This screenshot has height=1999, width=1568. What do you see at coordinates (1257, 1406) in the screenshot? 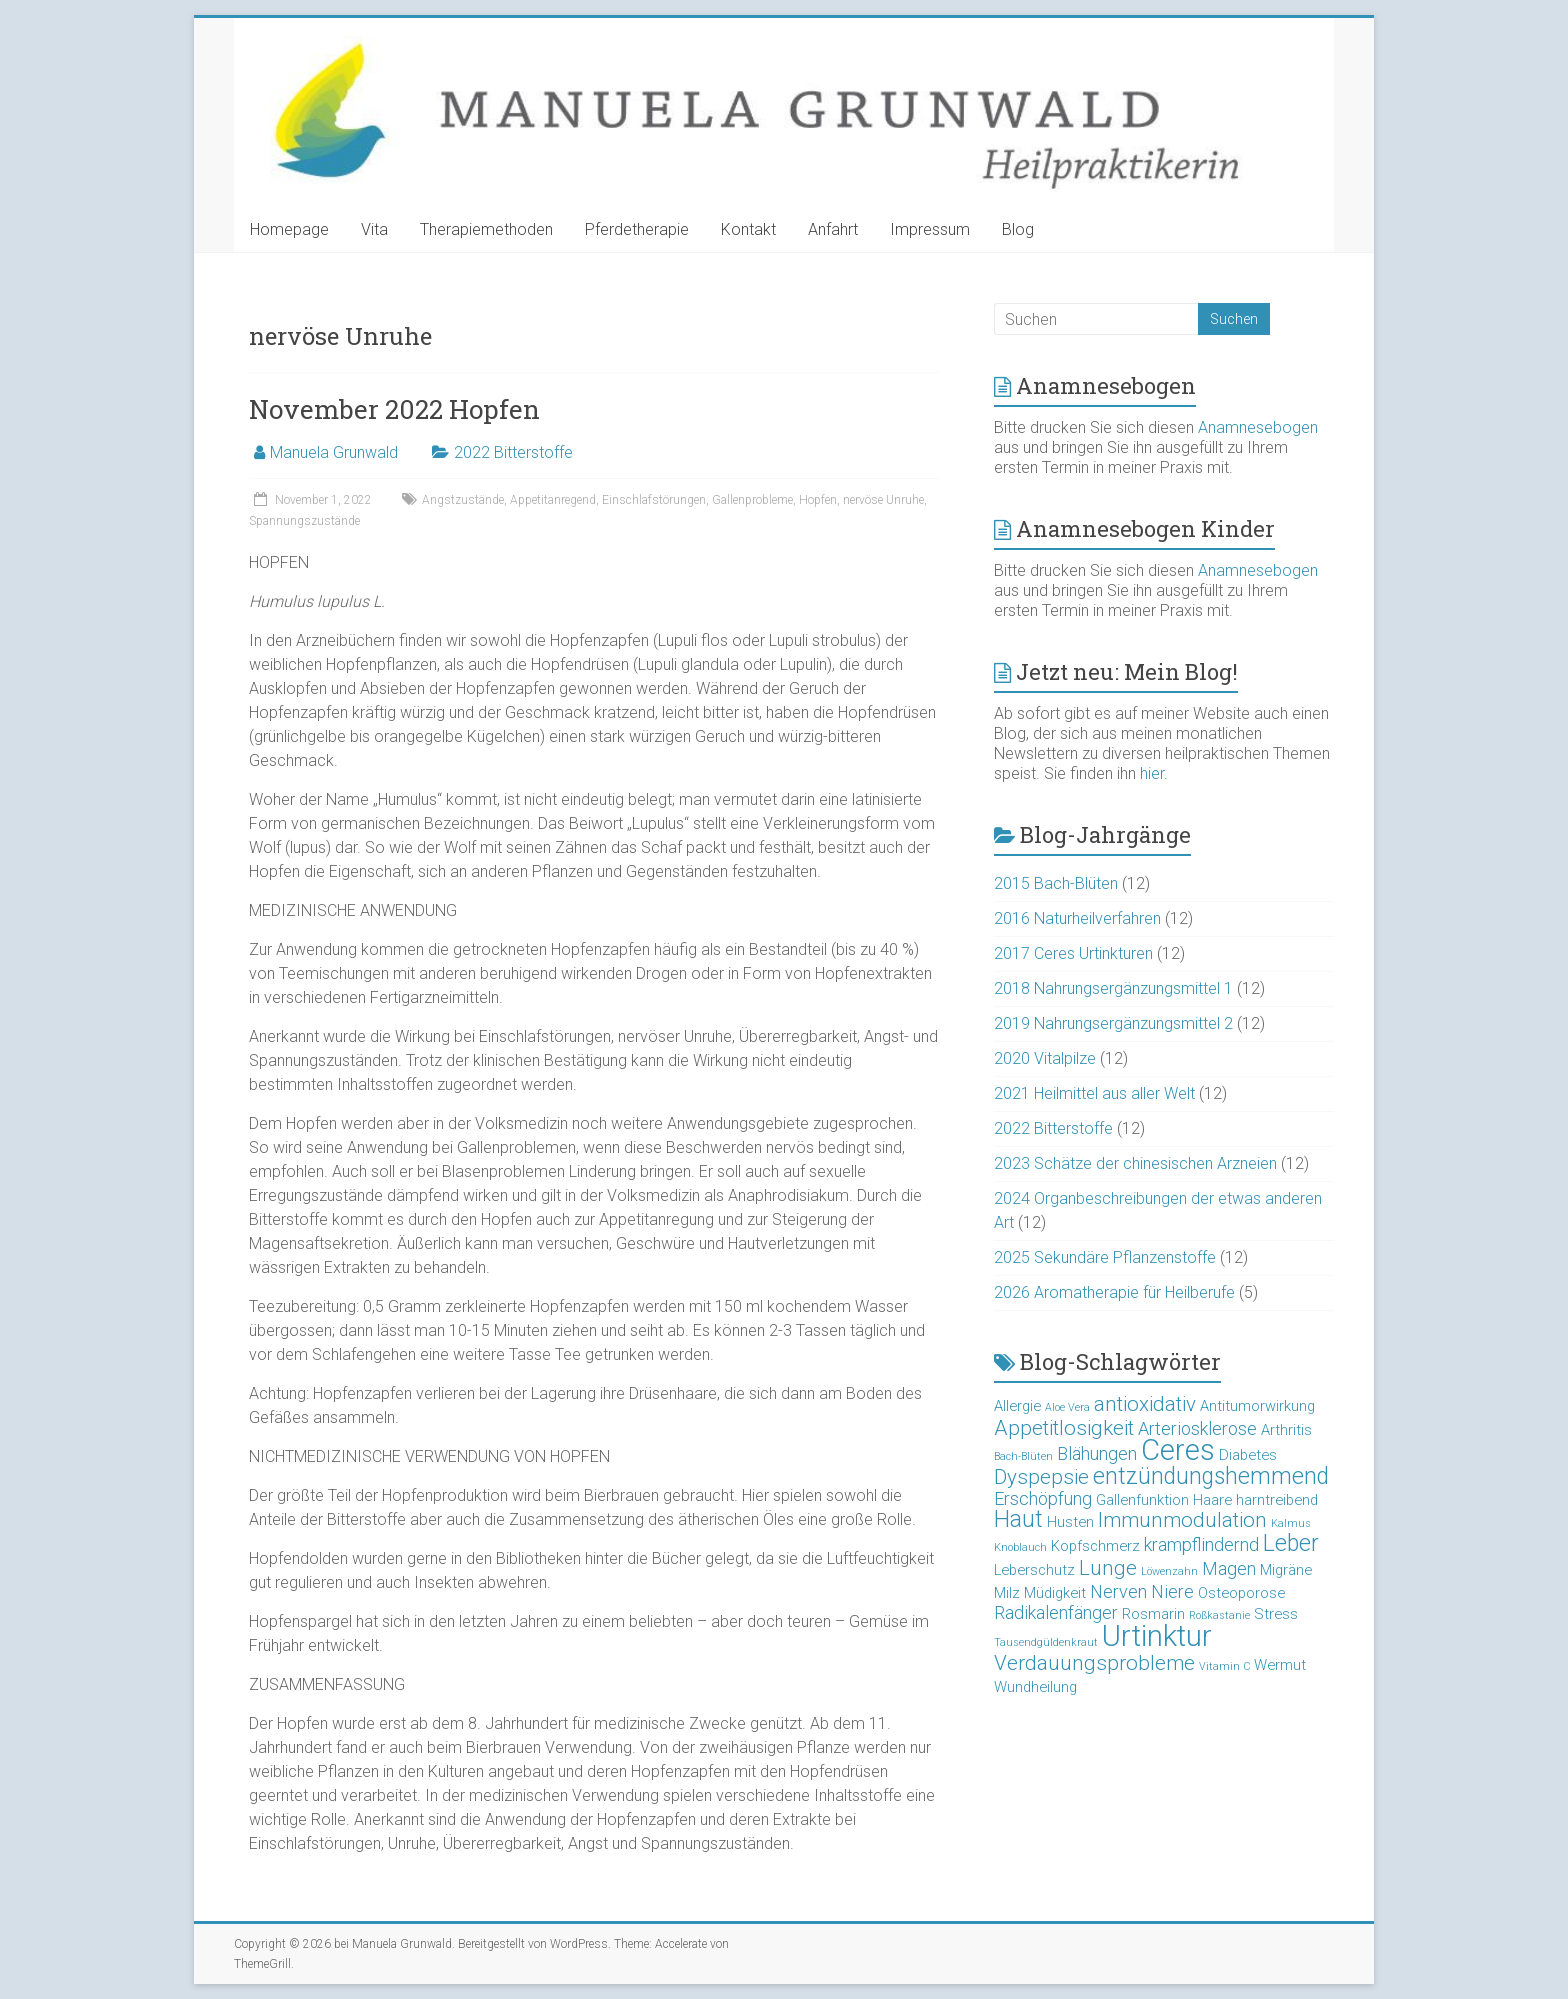
I see `Antitumorwirkung [Antitumorwirkung (3 Einträge)]` at bounding box center [1257, 1406].